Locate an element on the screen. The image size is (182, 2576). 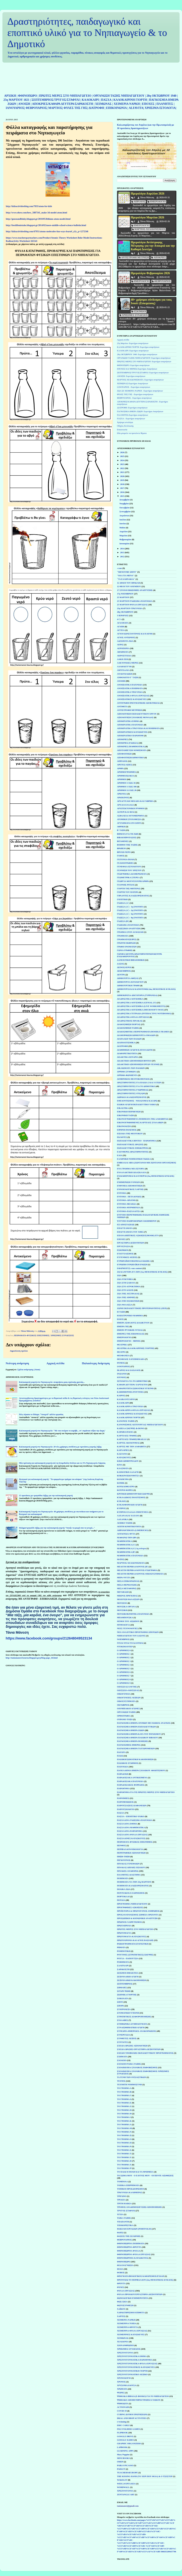
ΔΙΨΗΦΑ ΣΥΜΦΩΝΑ is located at coordinates (127, 1072).